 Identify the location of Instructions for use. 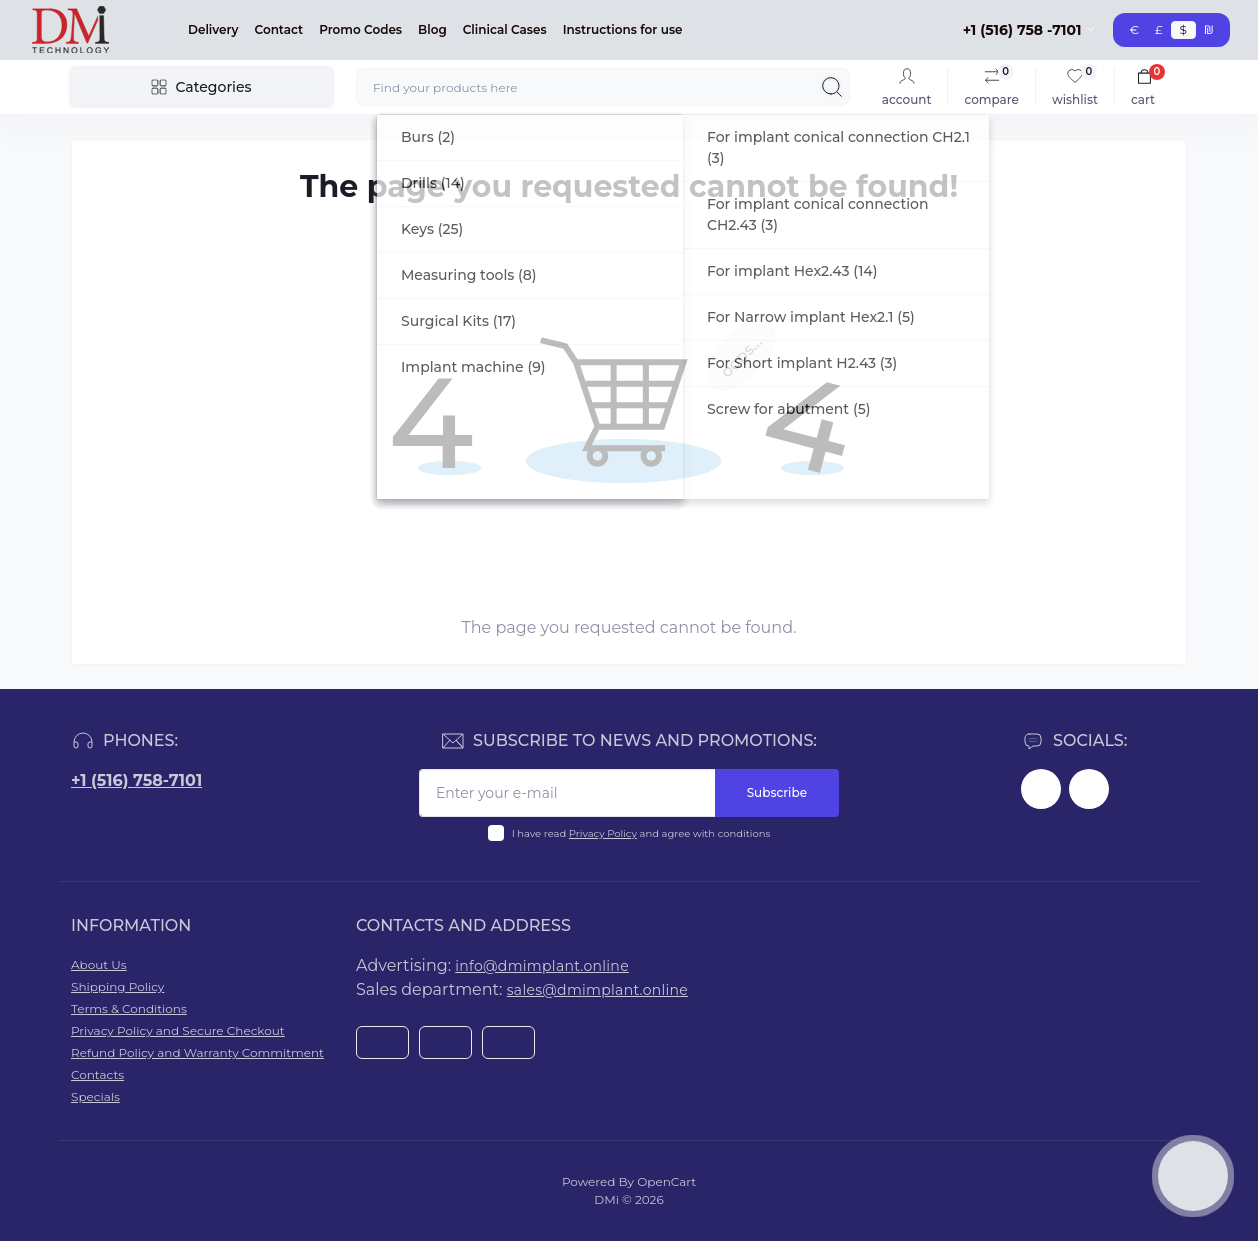
(623, 29).